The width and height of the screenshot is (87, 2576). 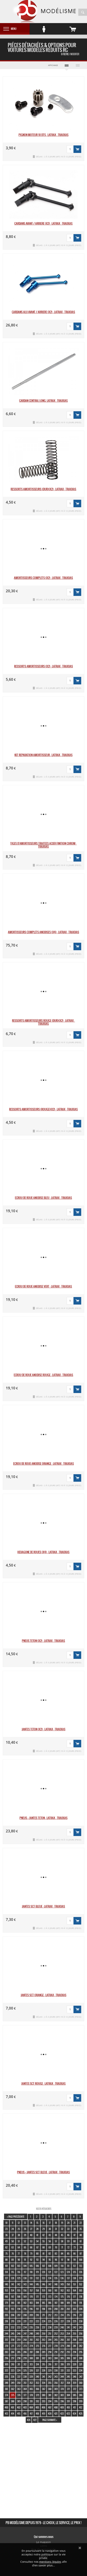 What do you see at coordinates (56, 2309) in the screenshot?
I see `200` at bounding box center [56, 2309].